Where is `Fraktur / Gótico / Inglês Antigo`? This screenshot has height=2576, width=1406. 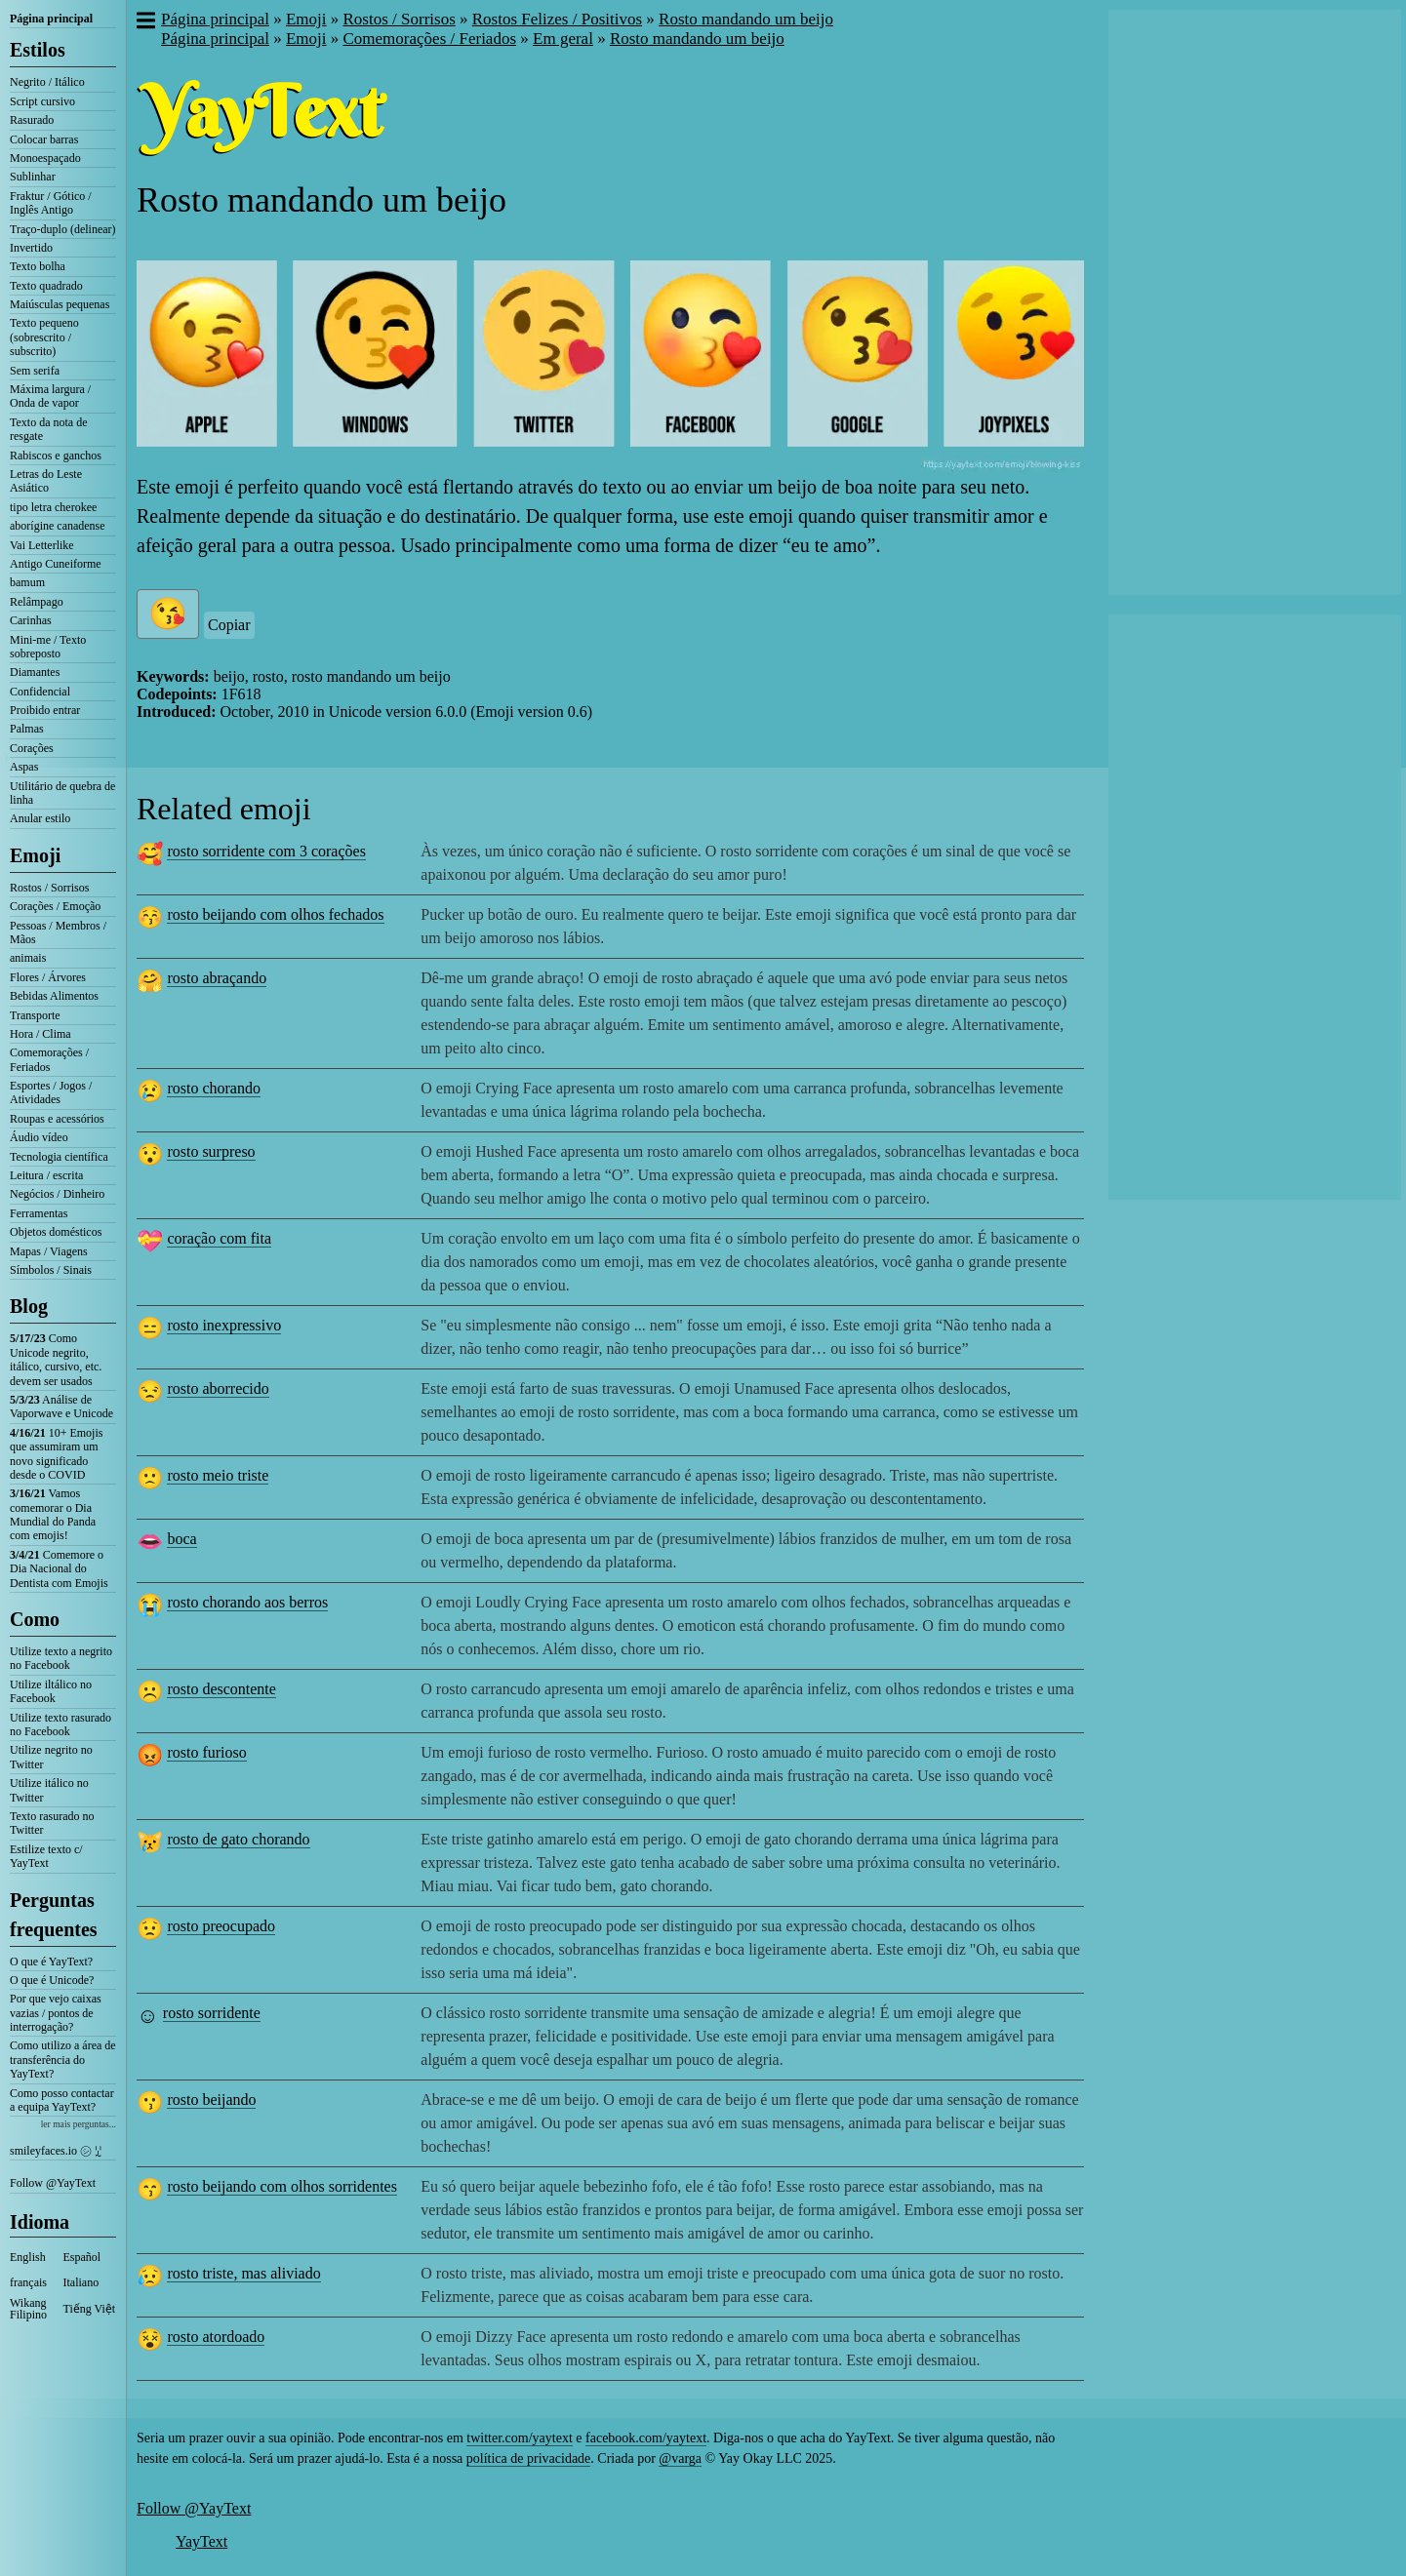 Fraktur / Gótico / Inglês Antigo is located at coordinates (51, 203).